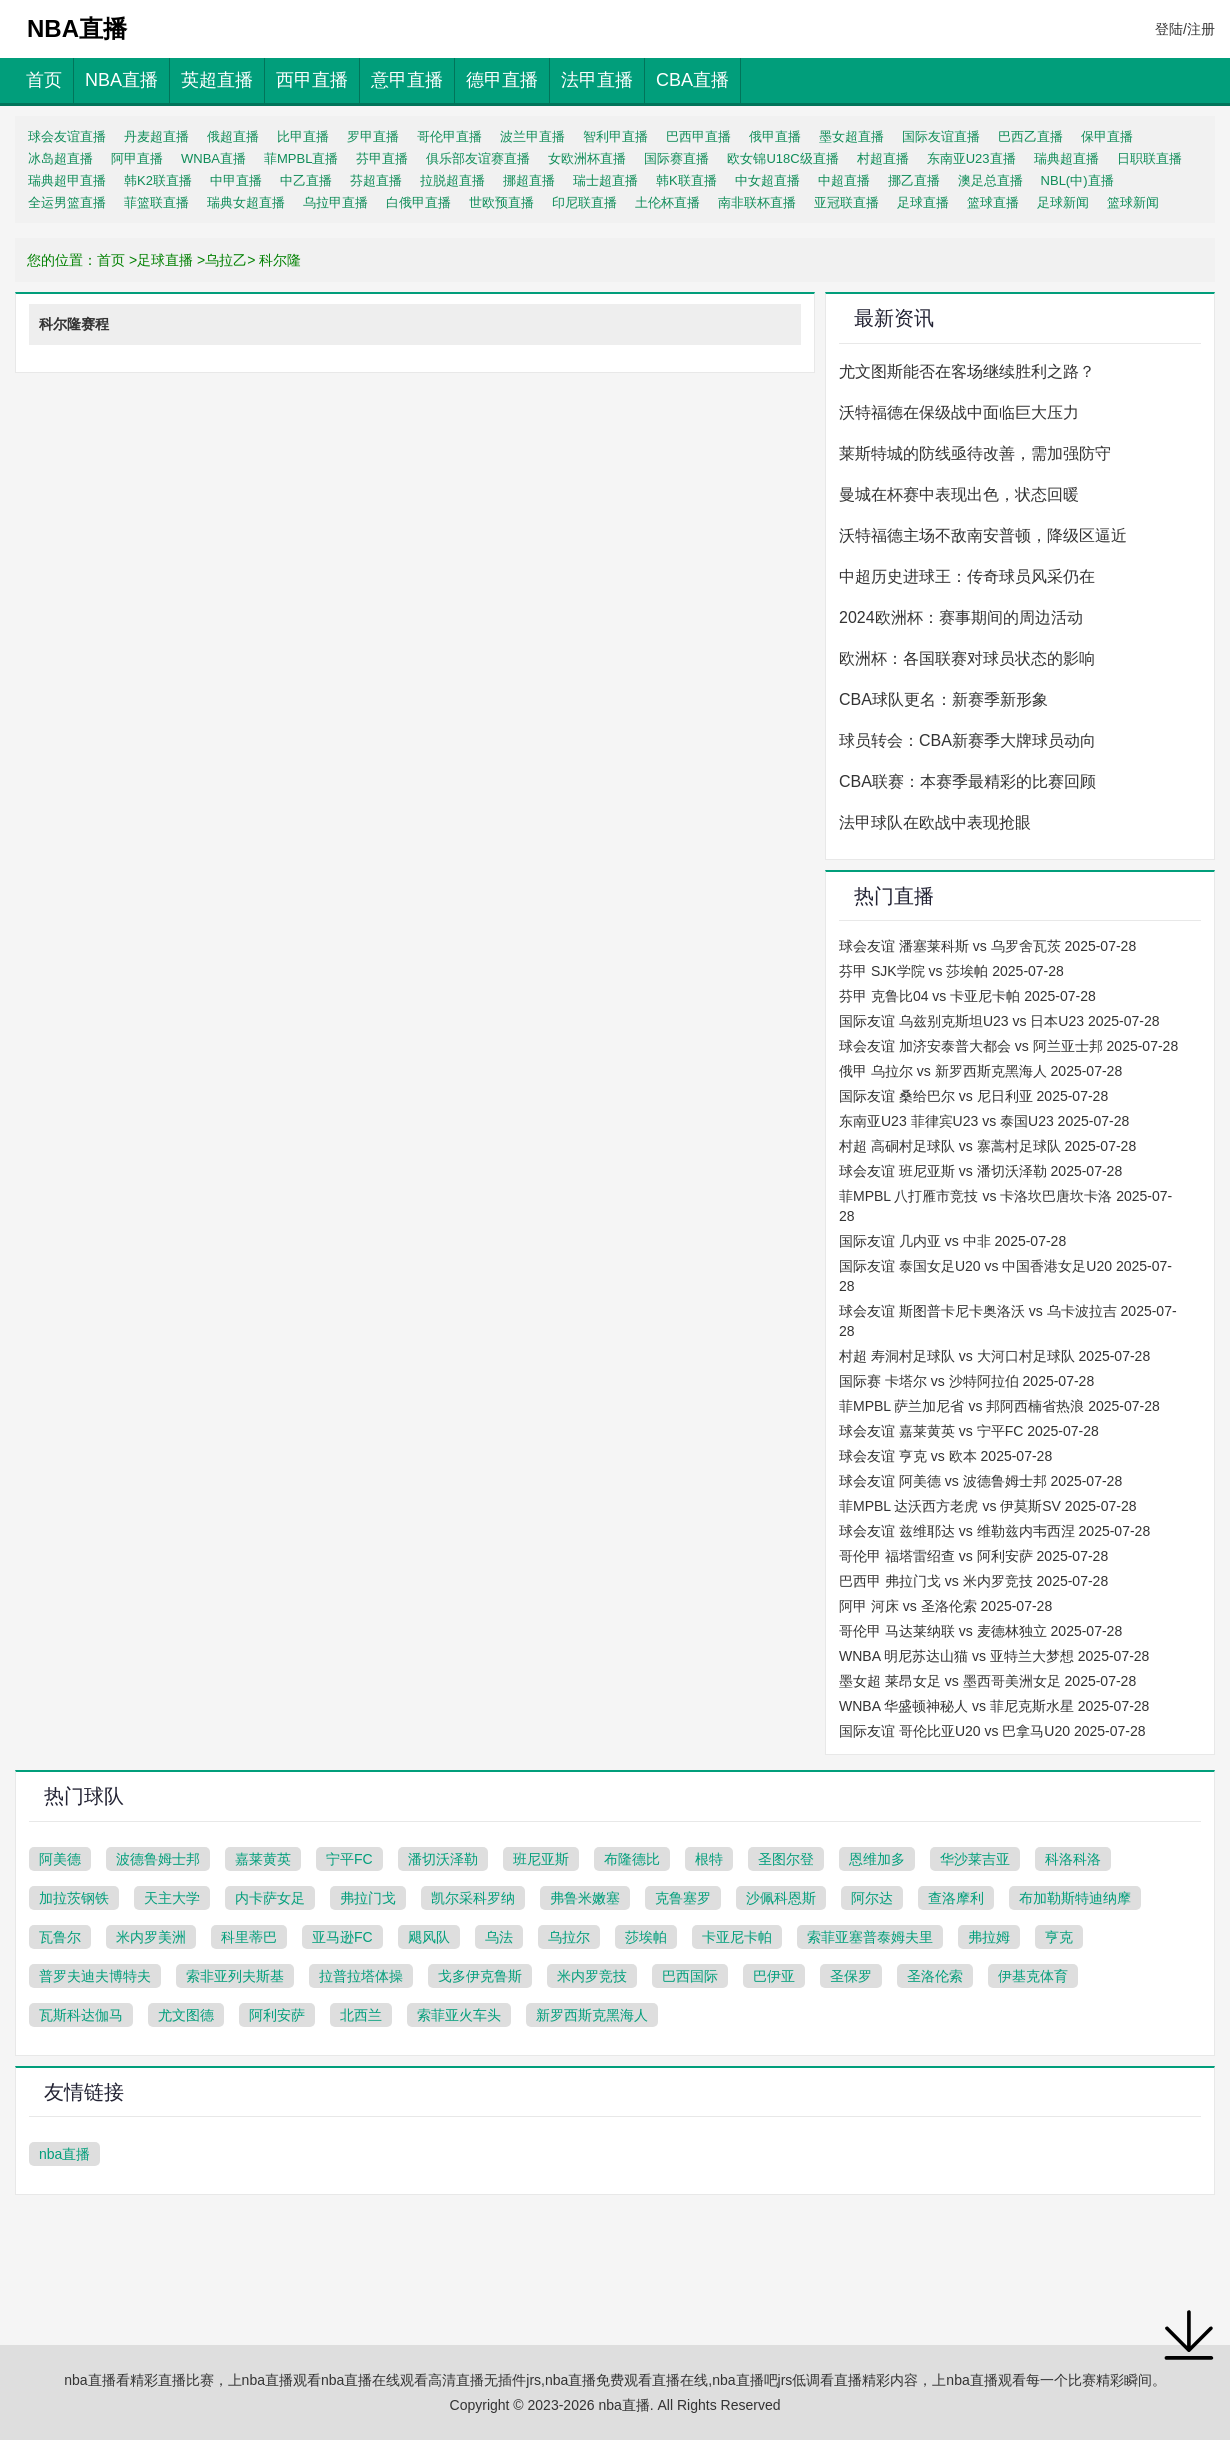 The image size is (1230, 2440). Describe the element at coordinates (851, 136) in the screenshot. I see `墨女超直播` at that location.